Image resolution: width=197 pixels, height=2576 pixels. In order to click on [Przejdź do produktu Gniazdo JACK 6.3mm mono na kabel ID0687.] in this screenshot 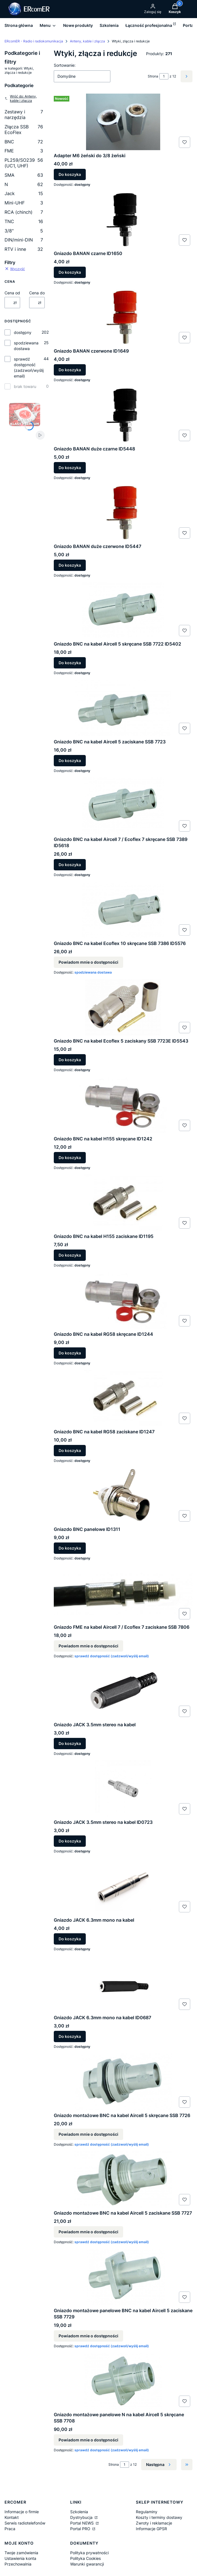, I will do `click(123, 1984)`.